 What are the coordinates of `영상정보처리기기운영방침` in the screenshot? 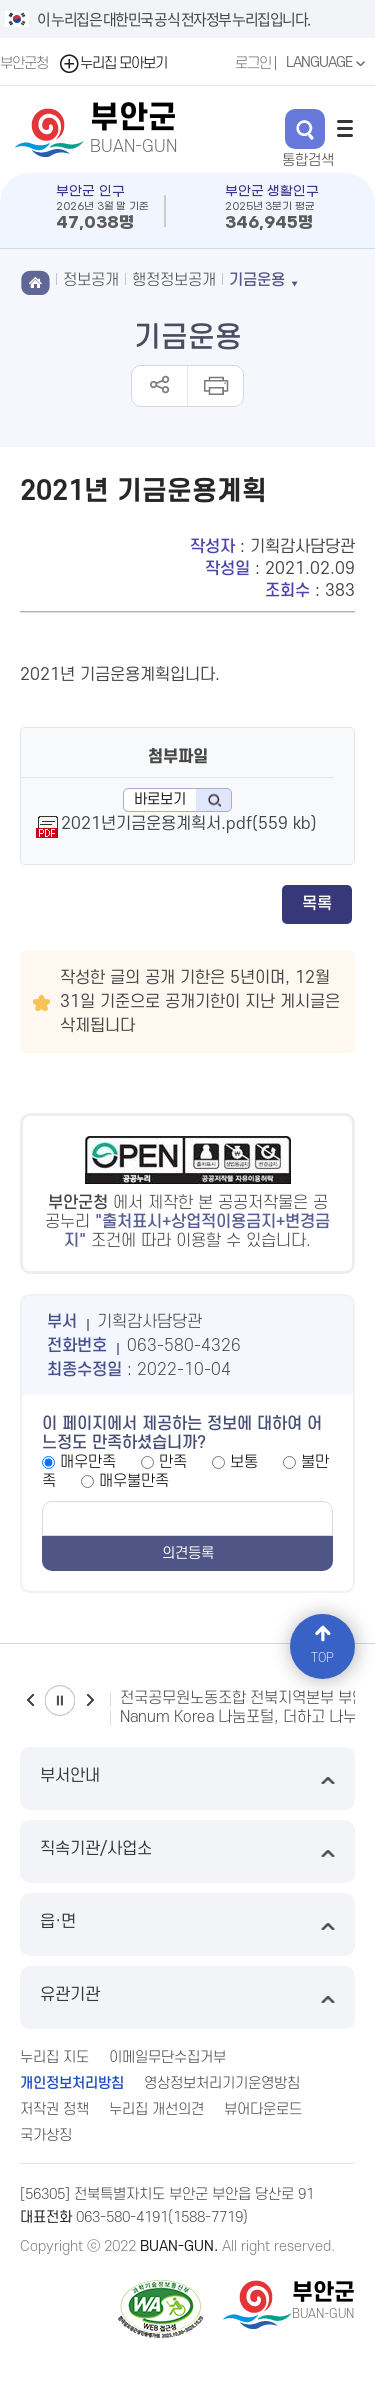 It's located at (222, 2083).